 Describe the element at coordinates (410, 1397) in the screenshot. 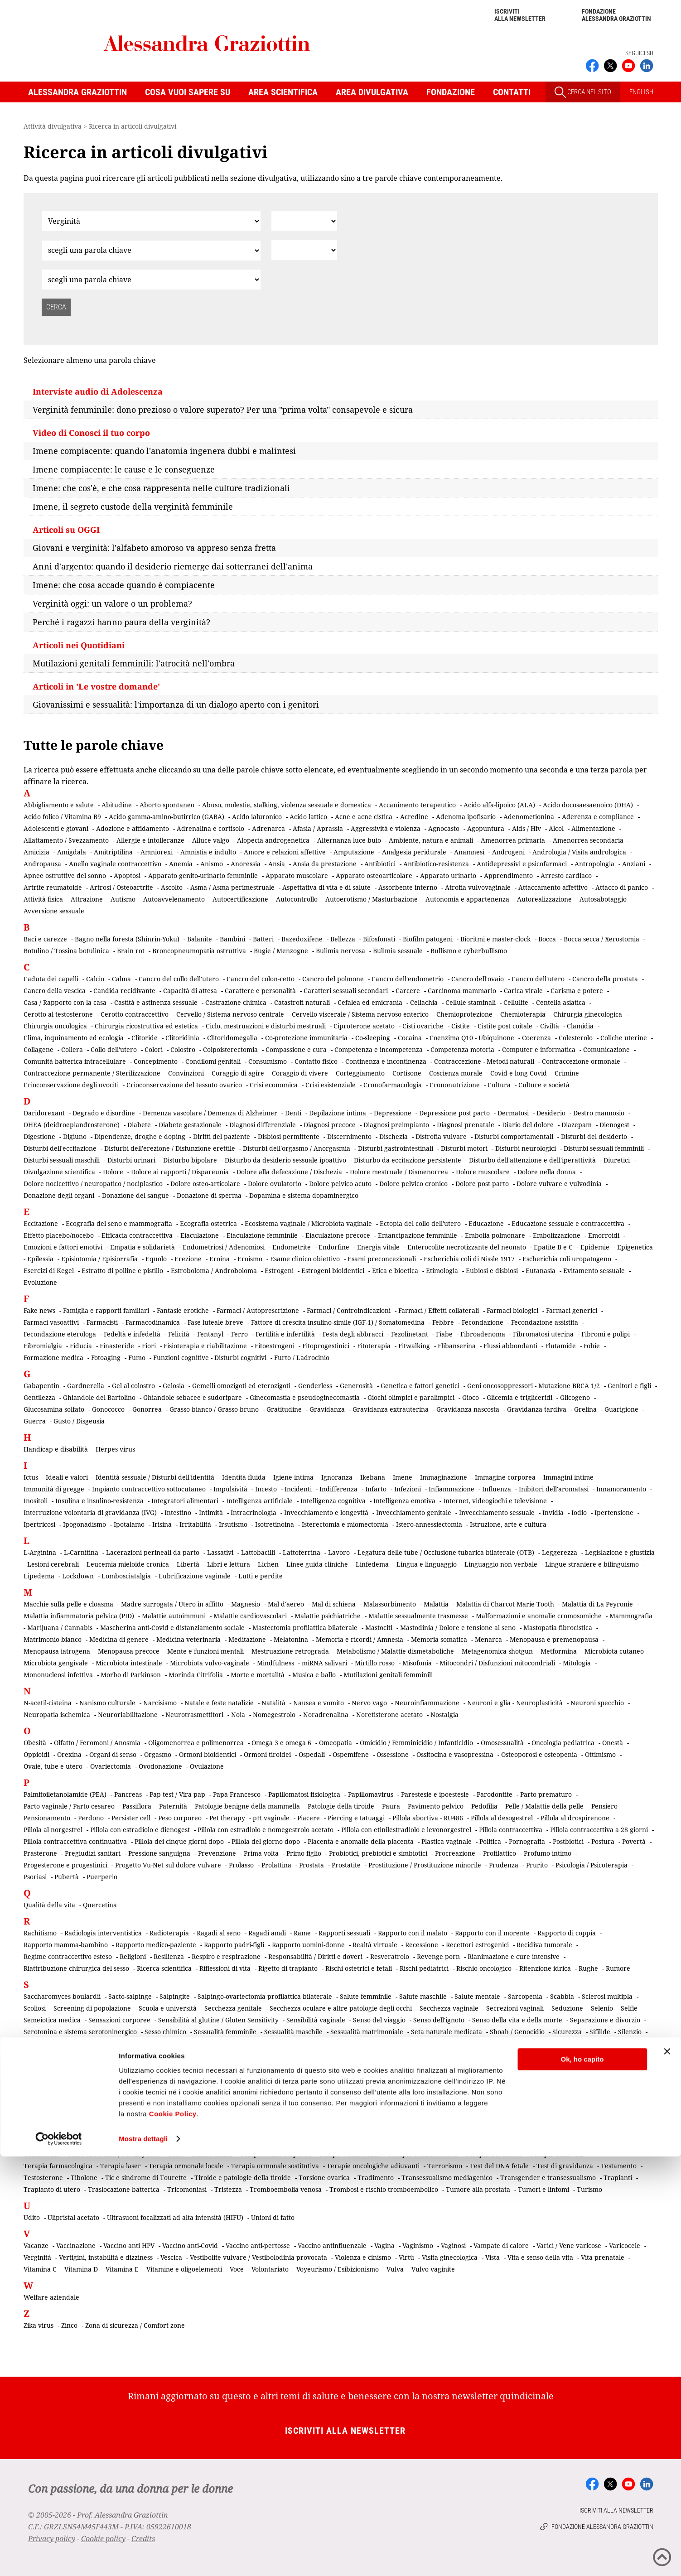

I see `Giochi olimpici e paralimpici` at that location.